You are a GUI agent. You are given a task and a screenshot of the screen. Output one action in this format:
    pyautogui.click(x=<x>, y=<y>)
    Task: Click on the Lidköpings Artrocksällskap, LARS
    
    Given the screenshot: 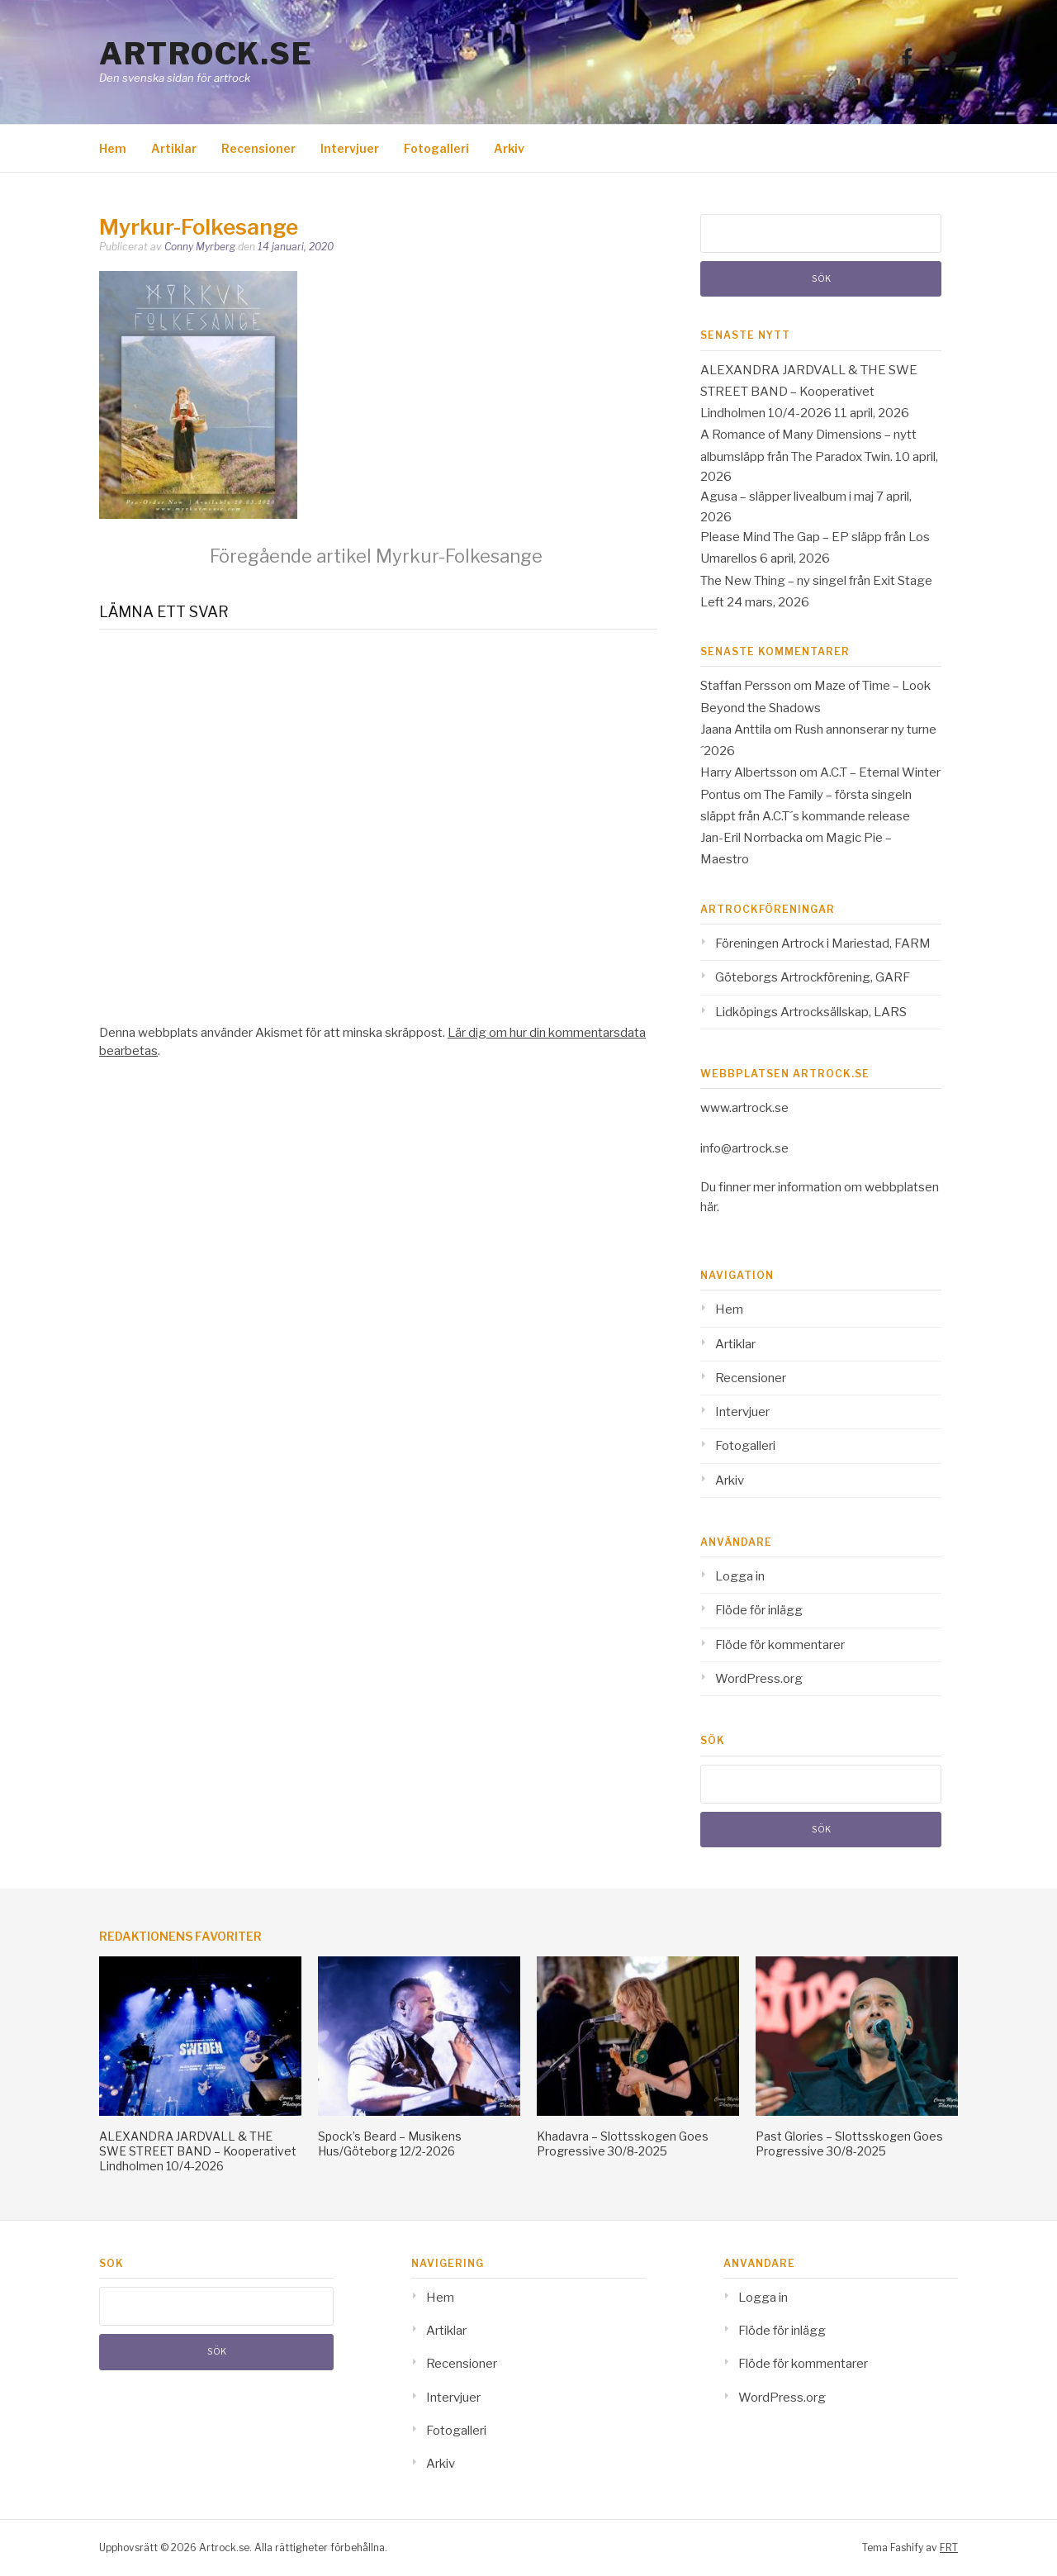 What is the action you would take?
    pyautogui.click(x=811, y=1012)
    